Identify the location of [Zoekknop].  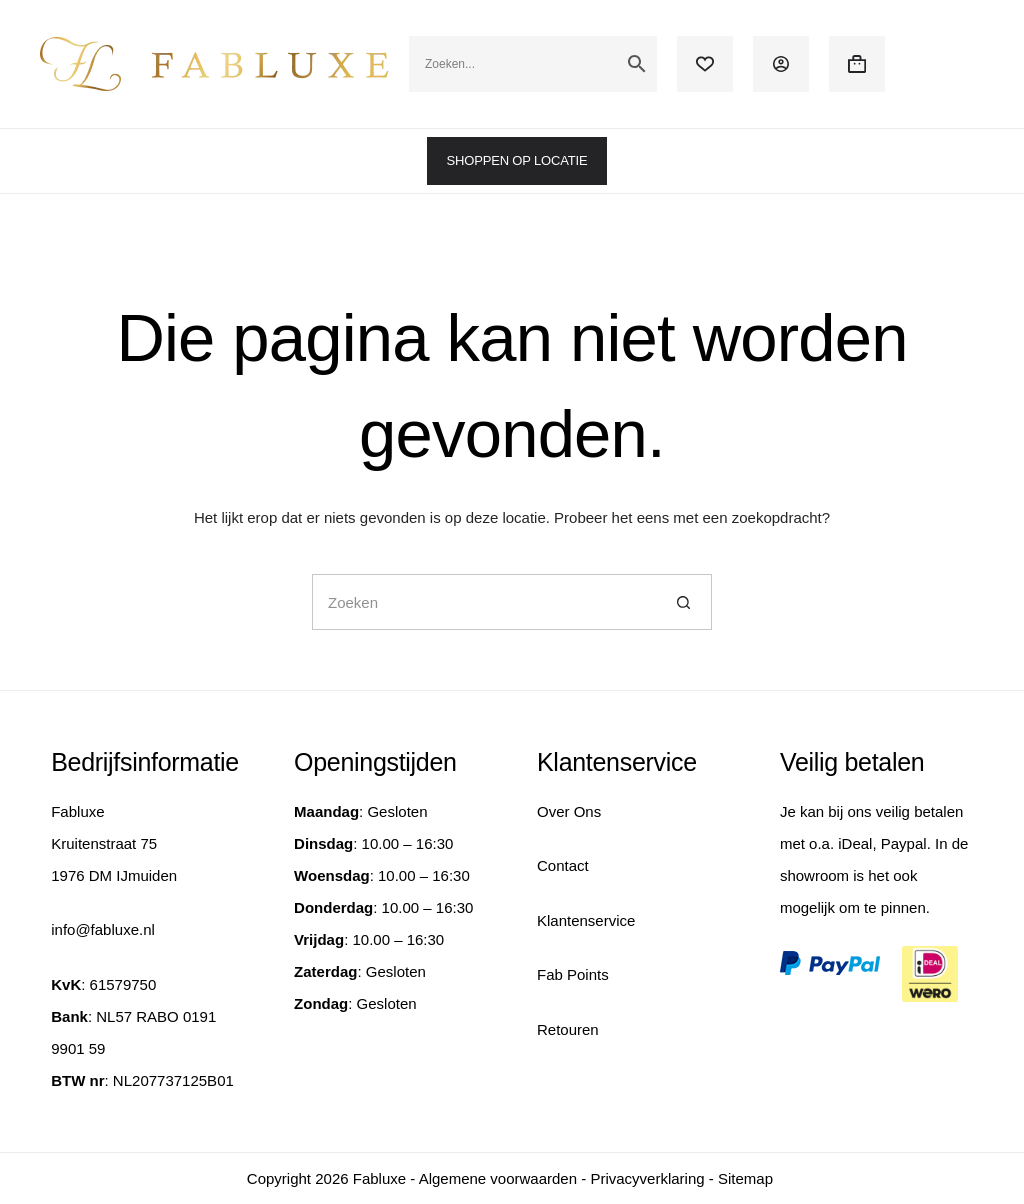
(684, 602).